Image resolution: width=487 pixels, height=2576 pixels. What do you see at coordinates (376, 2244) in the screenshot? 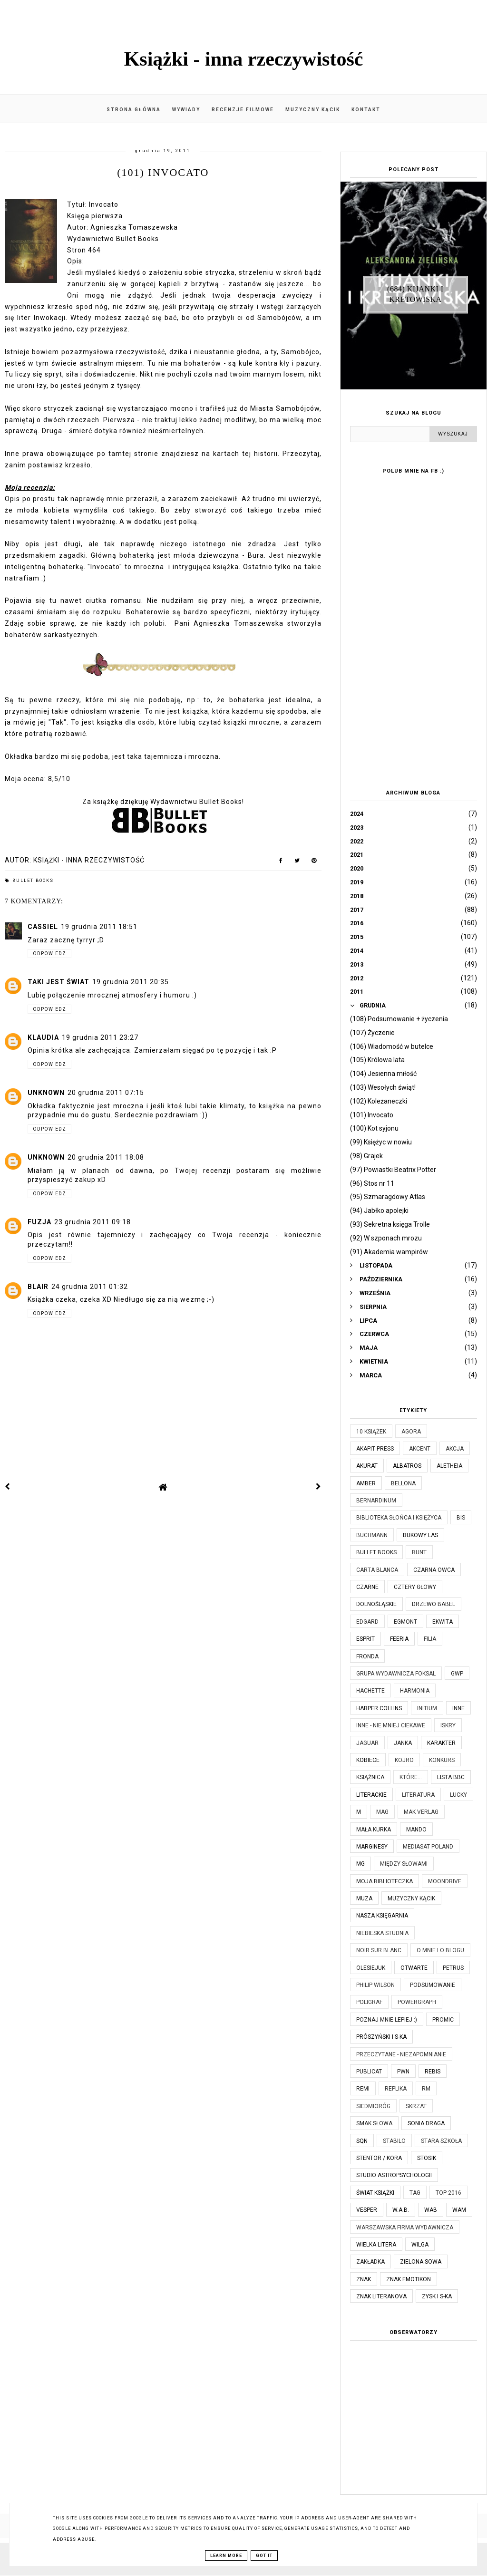
I see `Wielka Litera` at bounding box center [376, 2244].